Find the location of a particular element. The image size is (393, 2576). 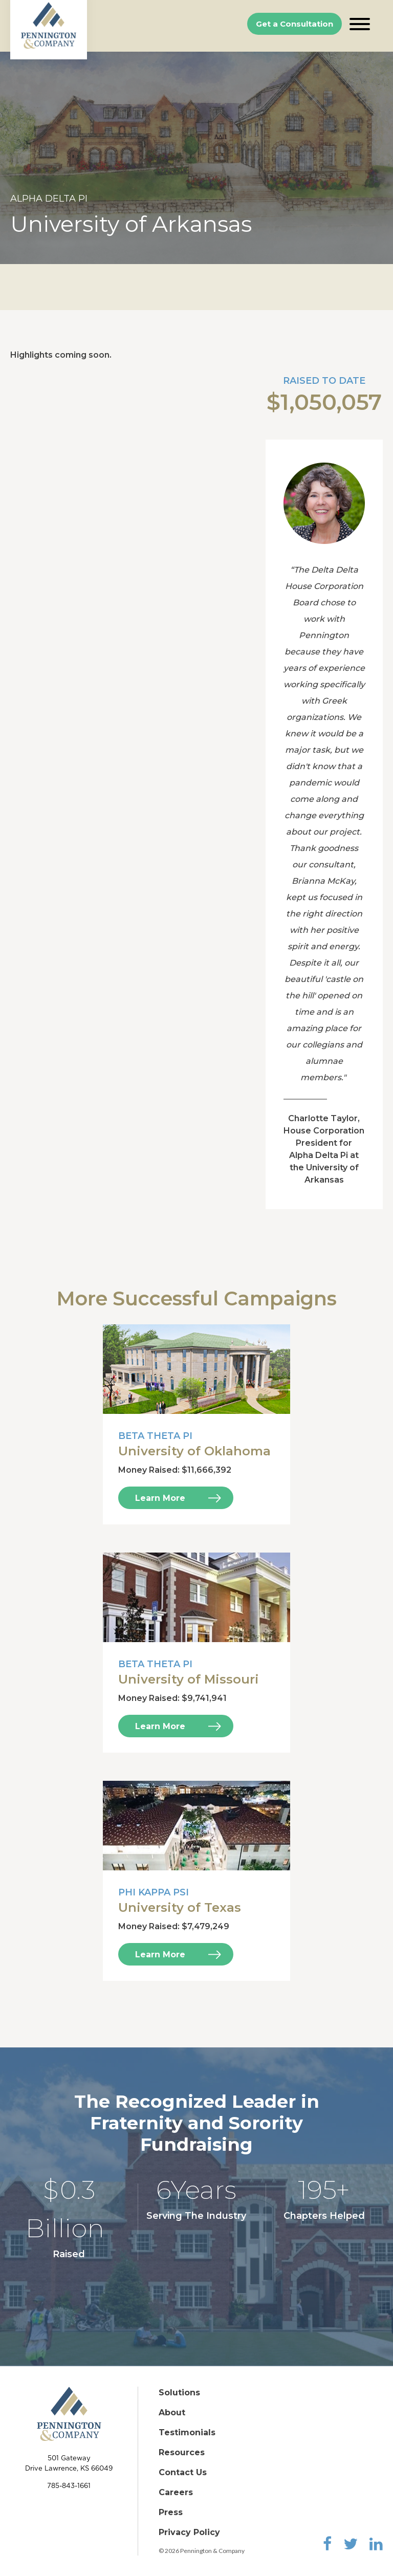

Press [menuitem] is located at coordinates (171, 2512).